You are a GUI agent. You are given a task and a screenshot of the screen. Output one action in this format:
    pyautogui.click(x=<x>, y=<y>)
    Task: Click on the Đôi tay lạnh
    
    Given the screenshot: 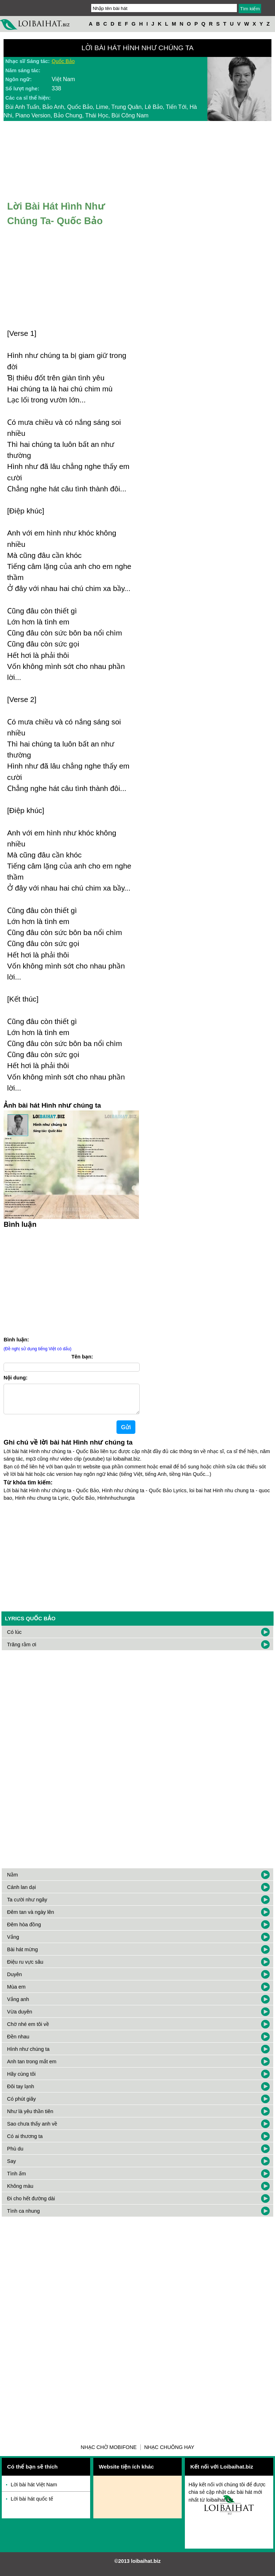 What is the action you would take?
    pyautogui.click(x=20, y=2092)
    